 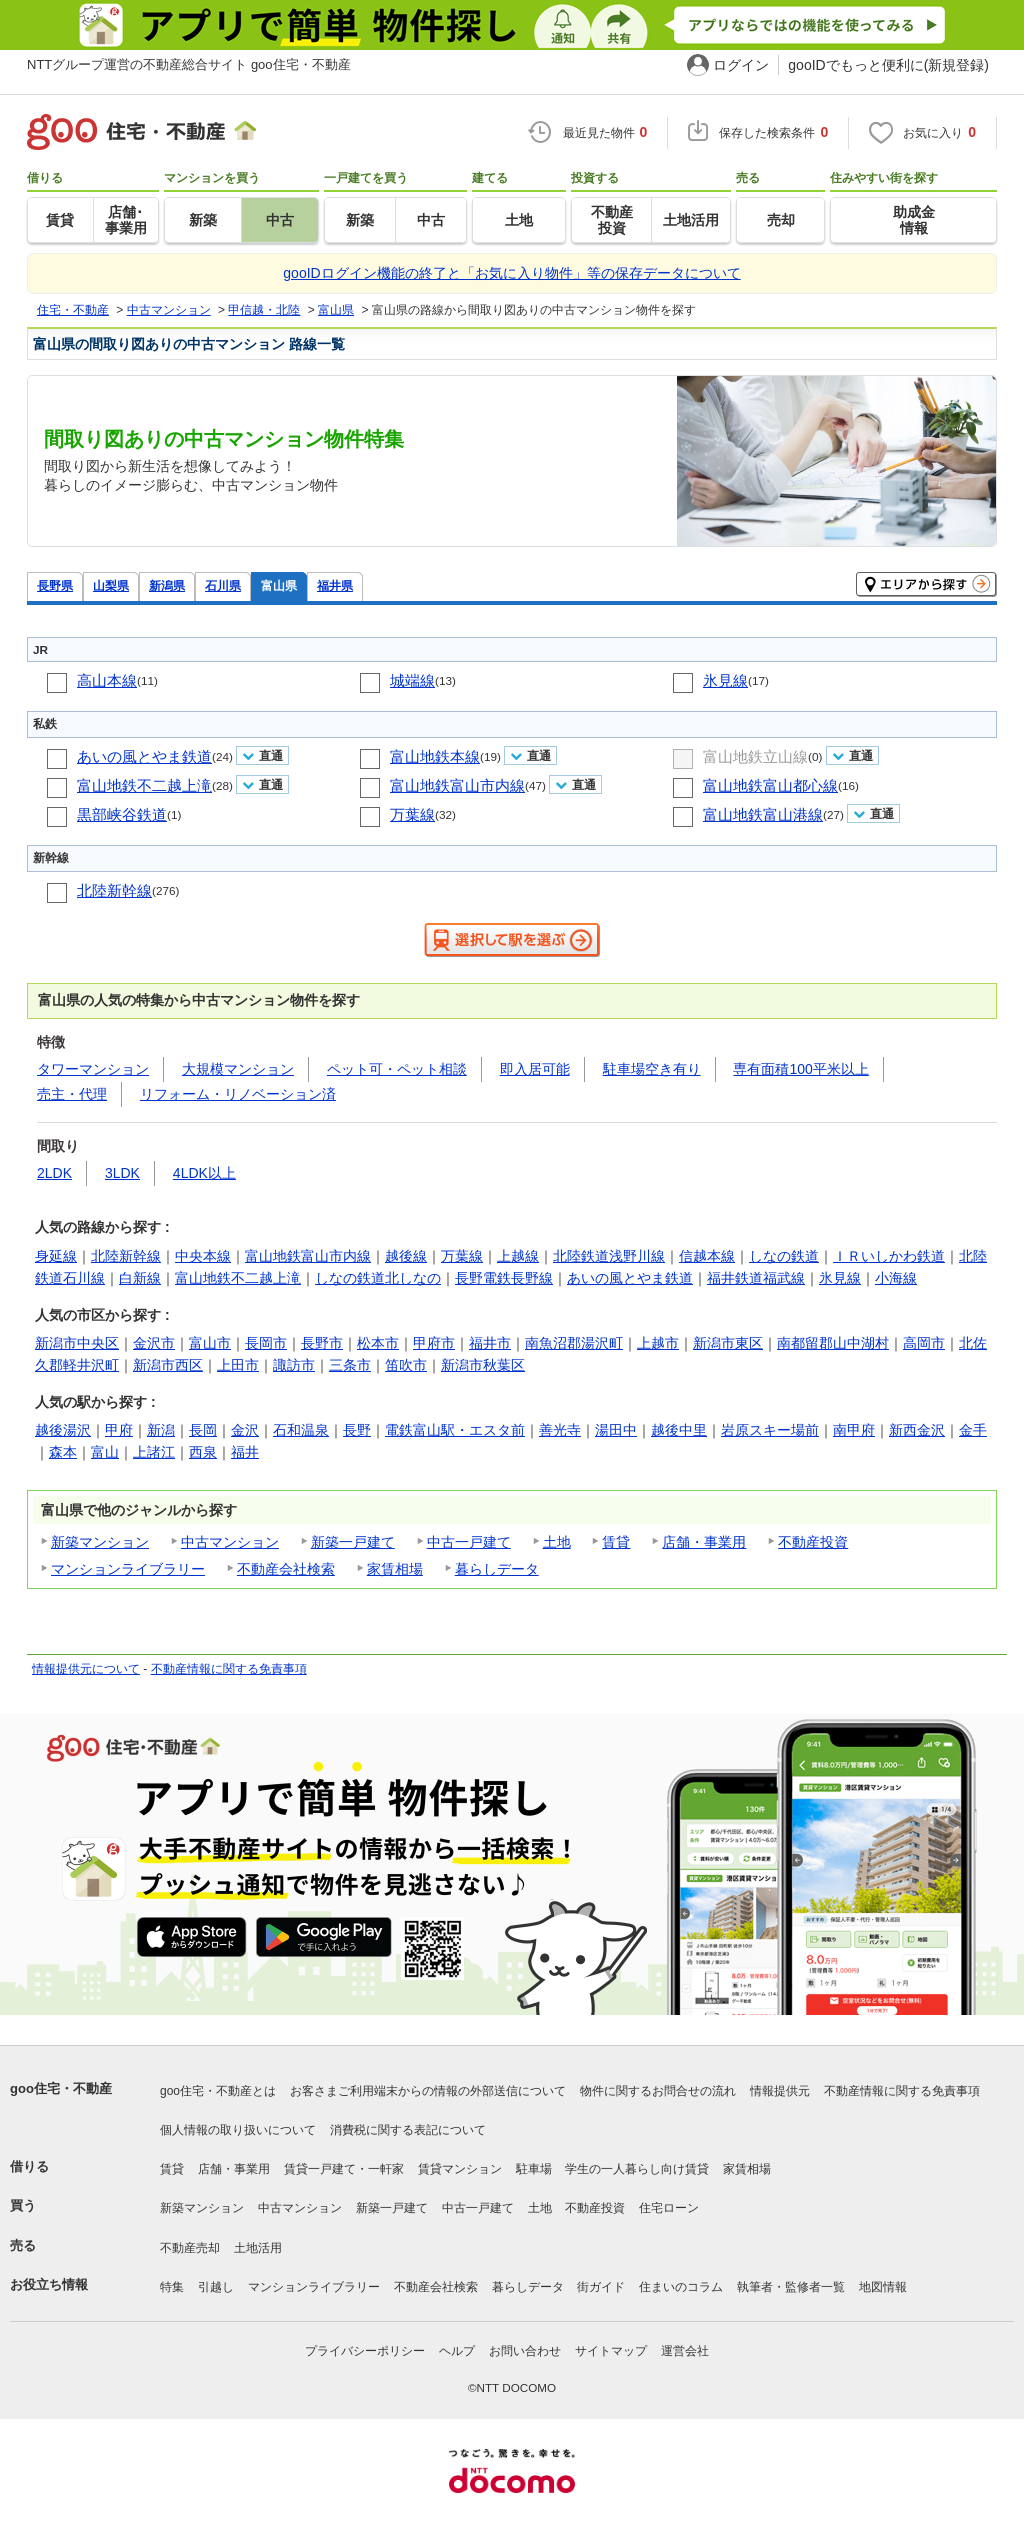 What do you see at coordinates (770, 1430) in the screenshot?
I see `岩原スキー場前` at bounding box center [770, 1430].